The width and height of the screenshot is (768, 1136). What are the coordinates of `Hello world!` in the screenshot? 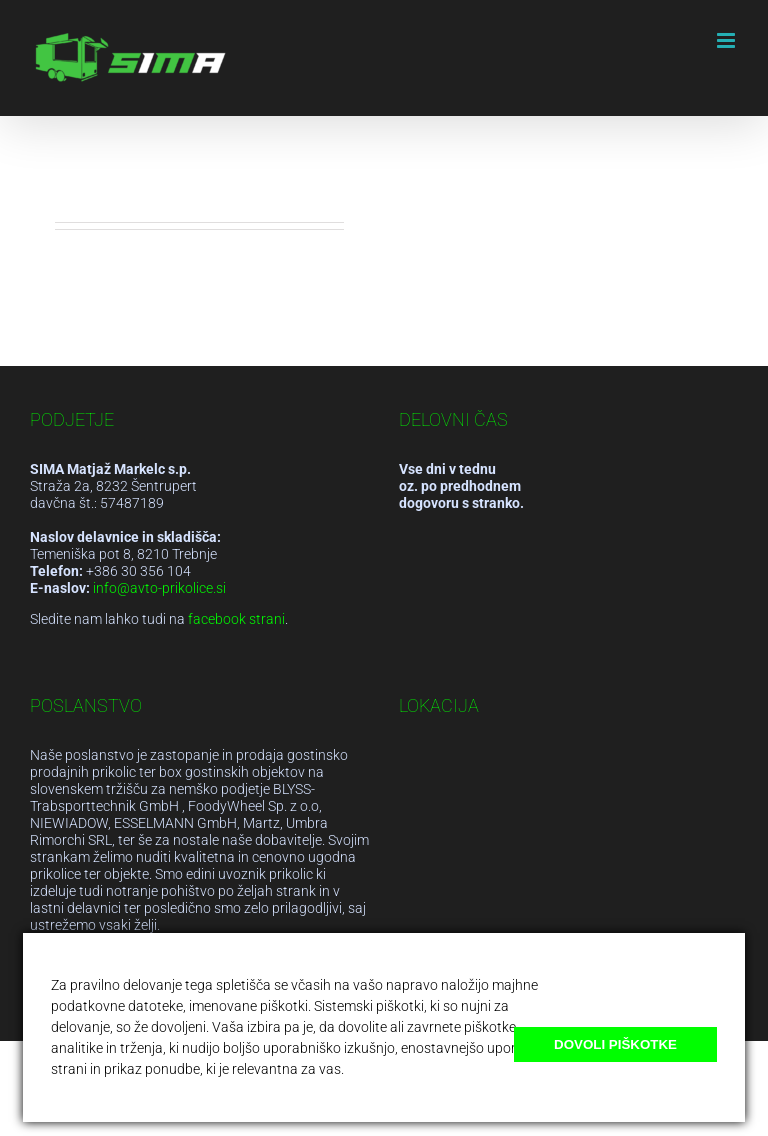 It's located at (115, 159).